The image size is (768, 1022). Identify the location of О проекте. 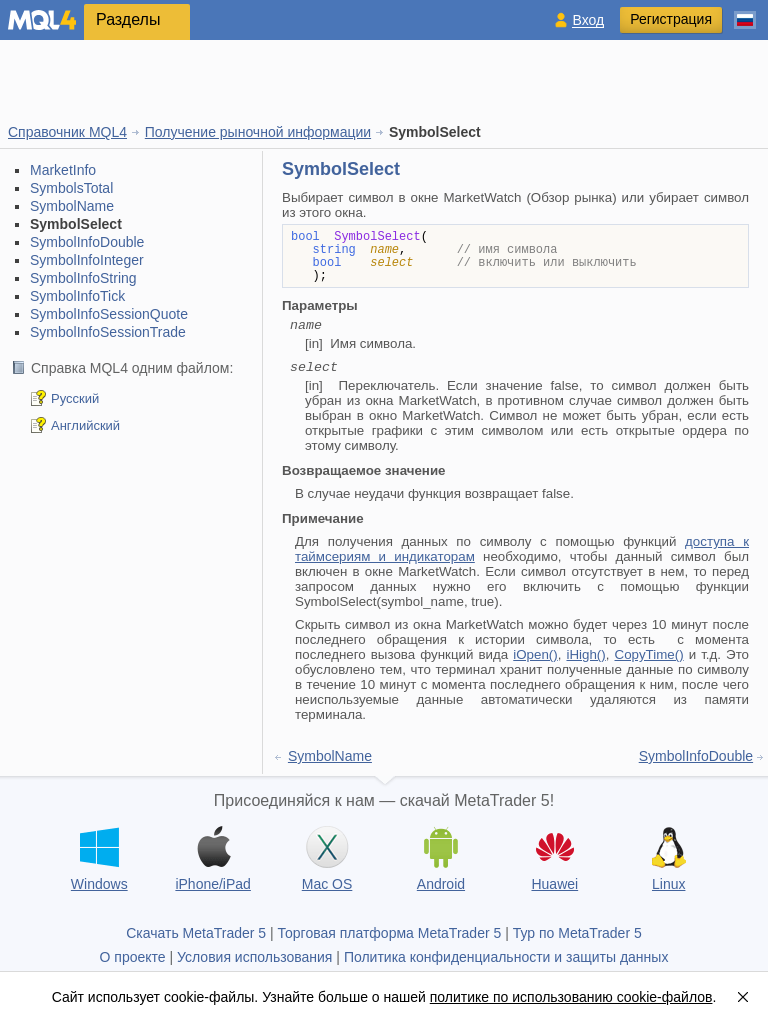
(133, 957).